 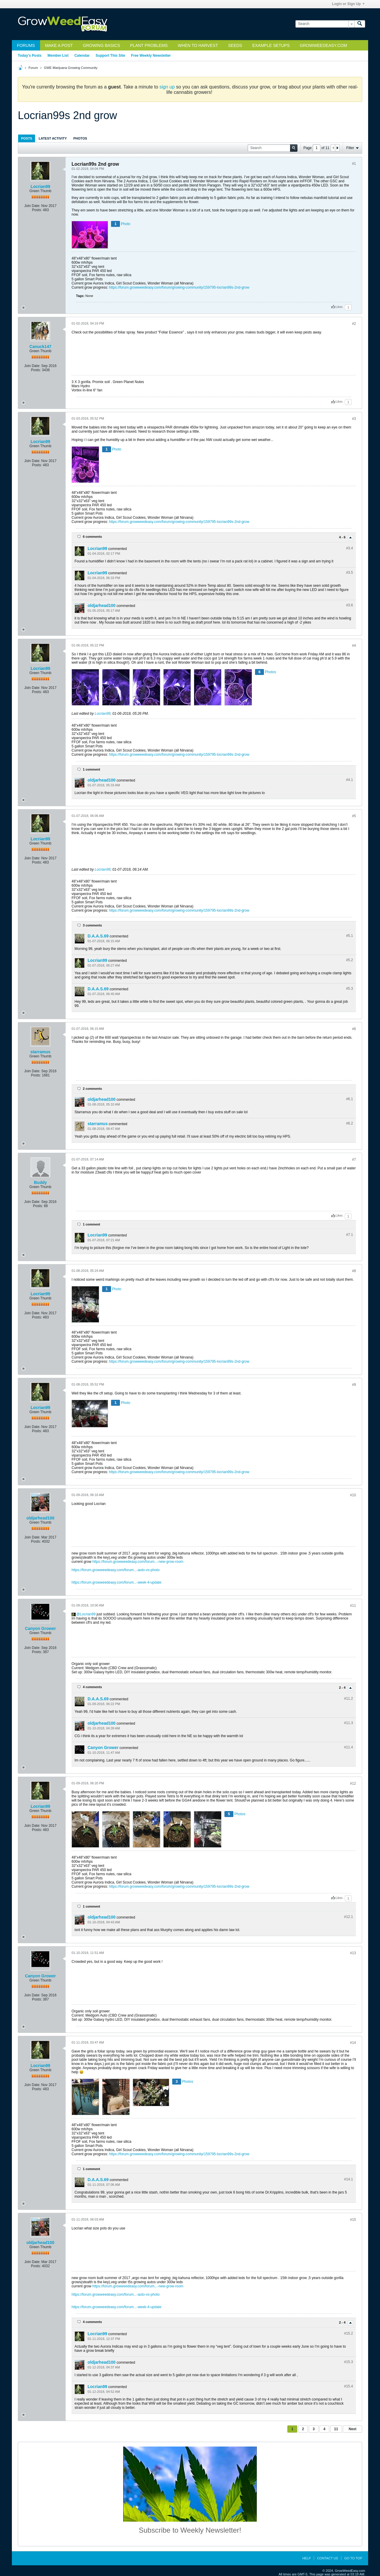 I want to click on https://forum.growweedeasy.com/forum/growing-community/159795-locrian99s-2nd-grow, so click(x=179, y=287).